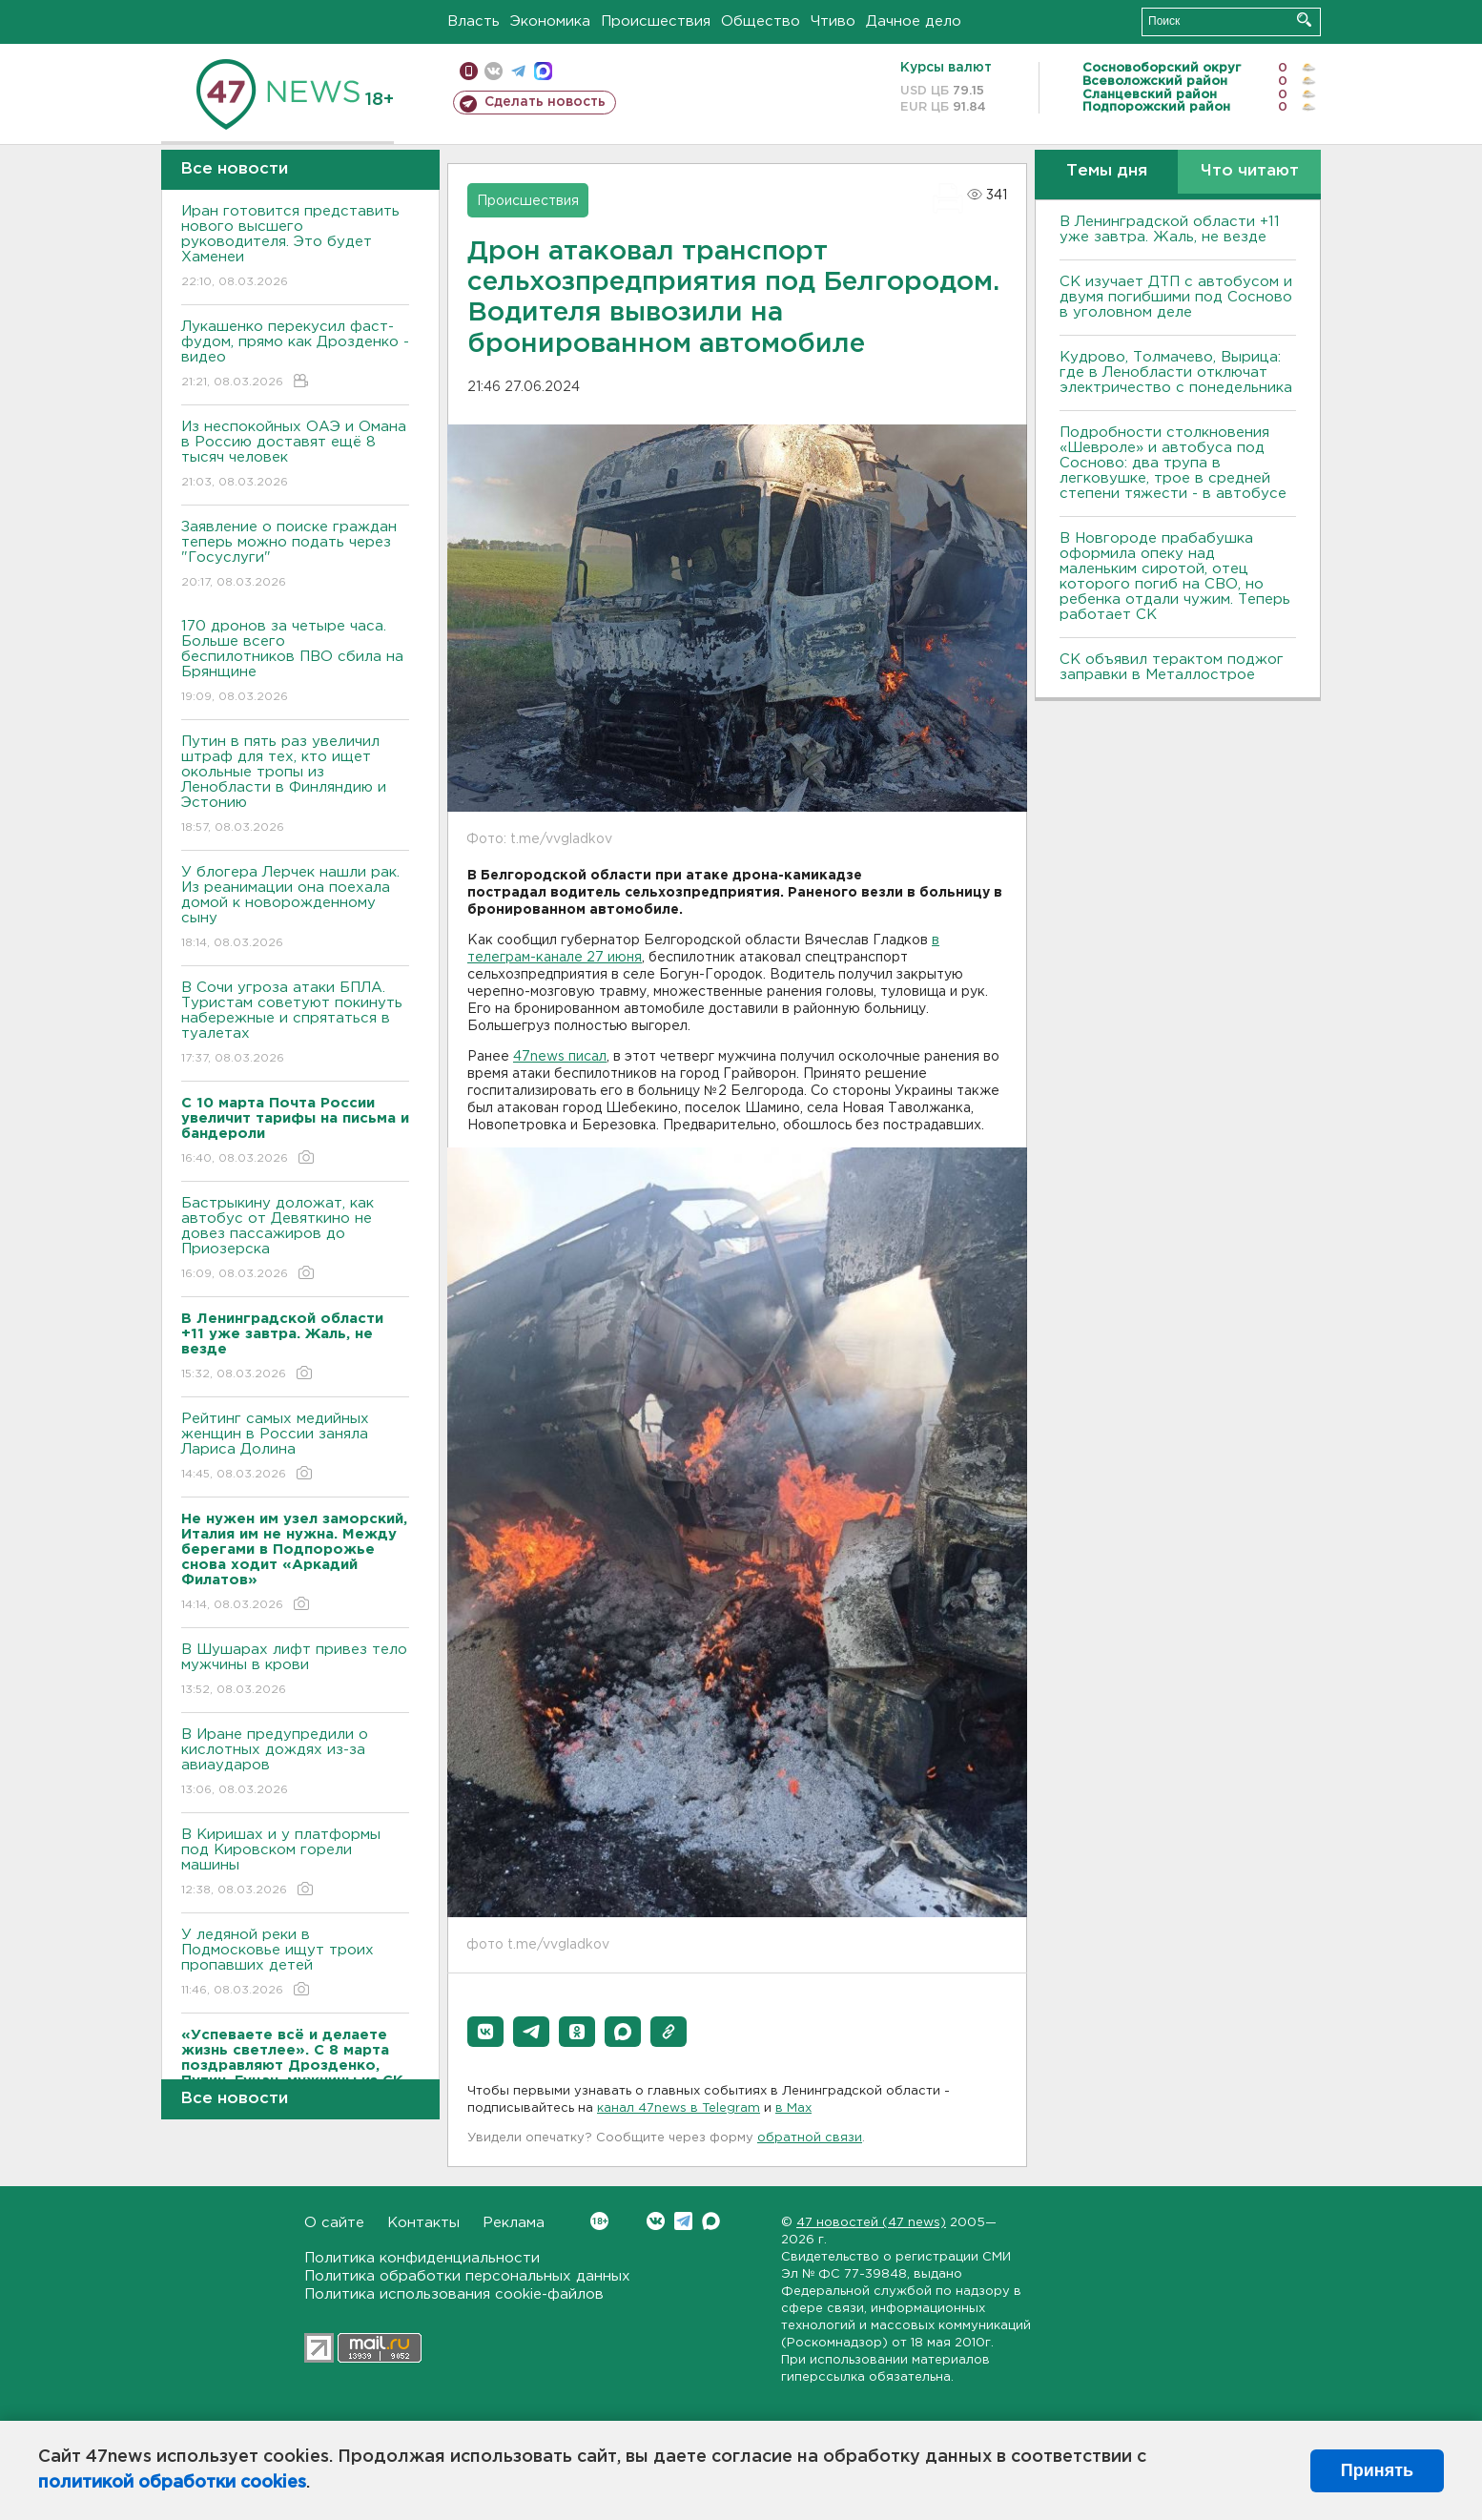 The image size is (1482, 2520). What do you see at coordinates (423, 2223) in the screenshot?
I see `Контакты` at bounding box center [423, 2223].